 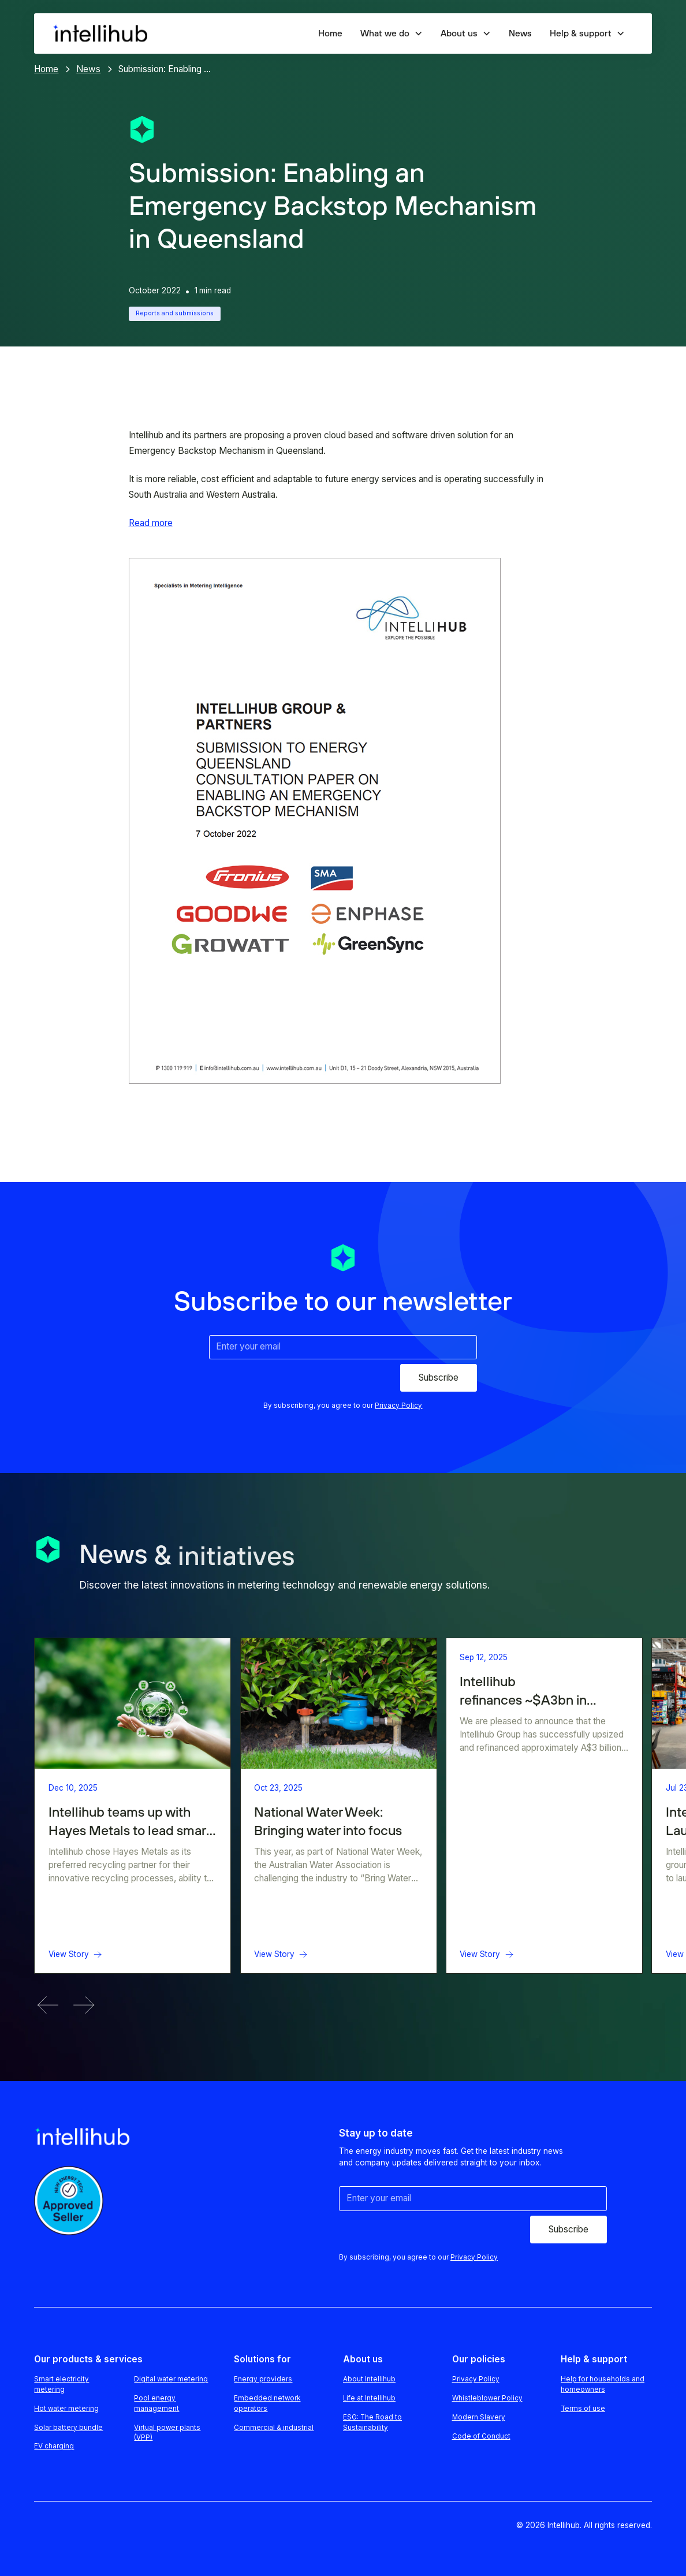 I want to click on Embedded network operators, so click(x=267, y=2403).